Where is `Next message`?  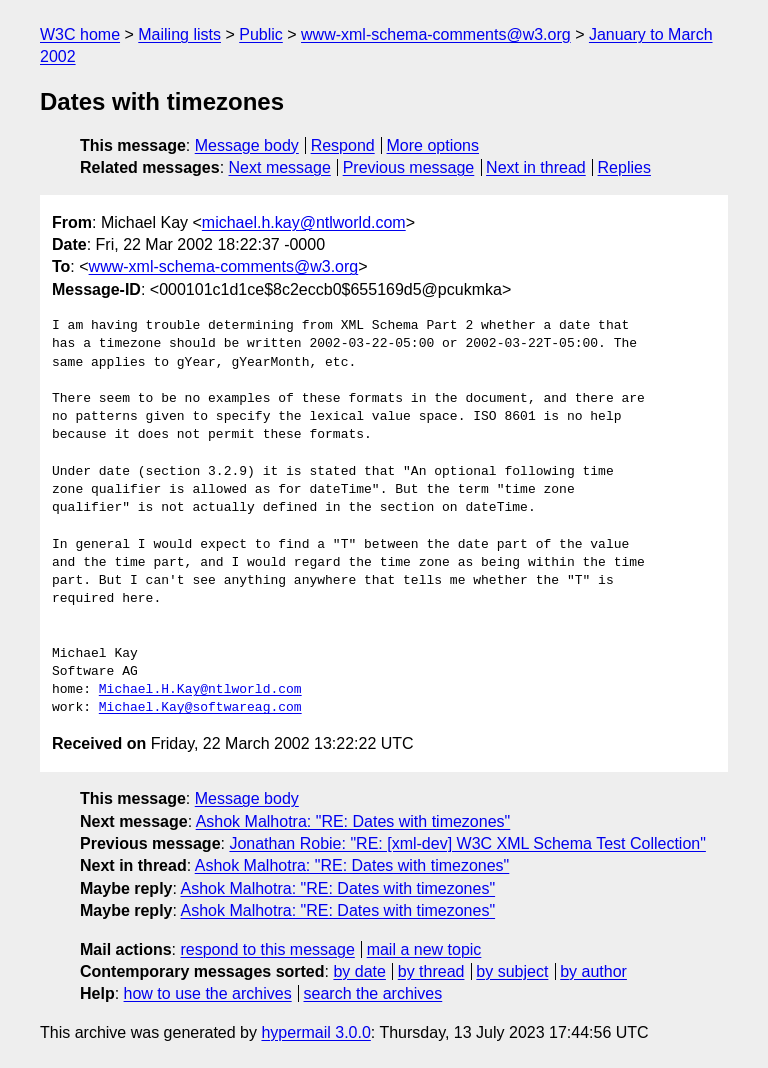 Next message is located at coordinates (280, 167).